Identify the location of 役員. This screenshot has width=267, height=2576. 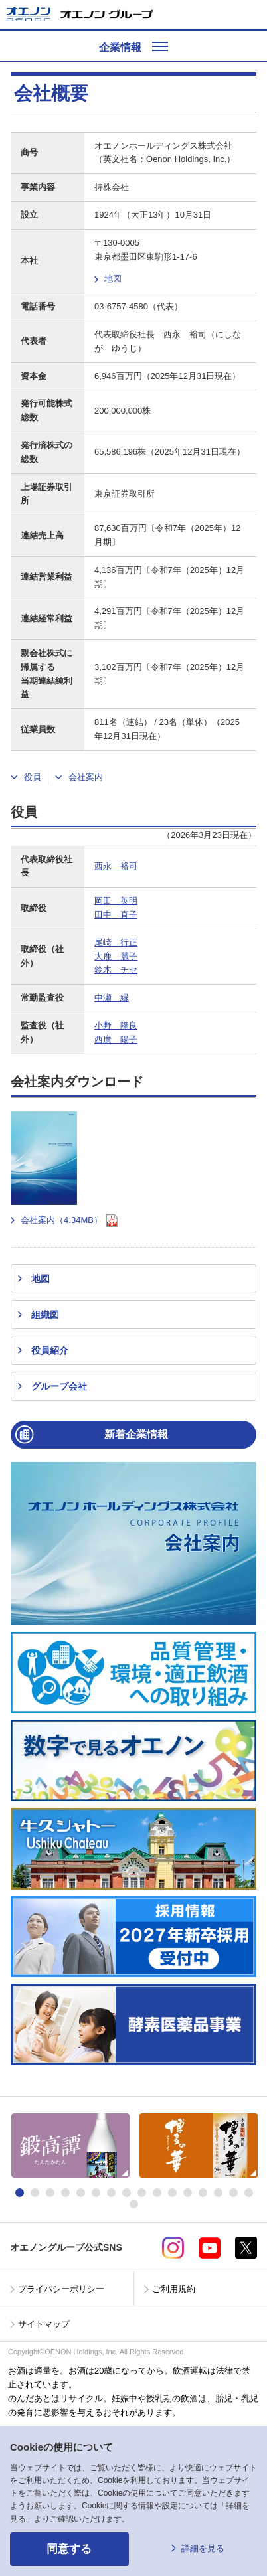
(32, 777).